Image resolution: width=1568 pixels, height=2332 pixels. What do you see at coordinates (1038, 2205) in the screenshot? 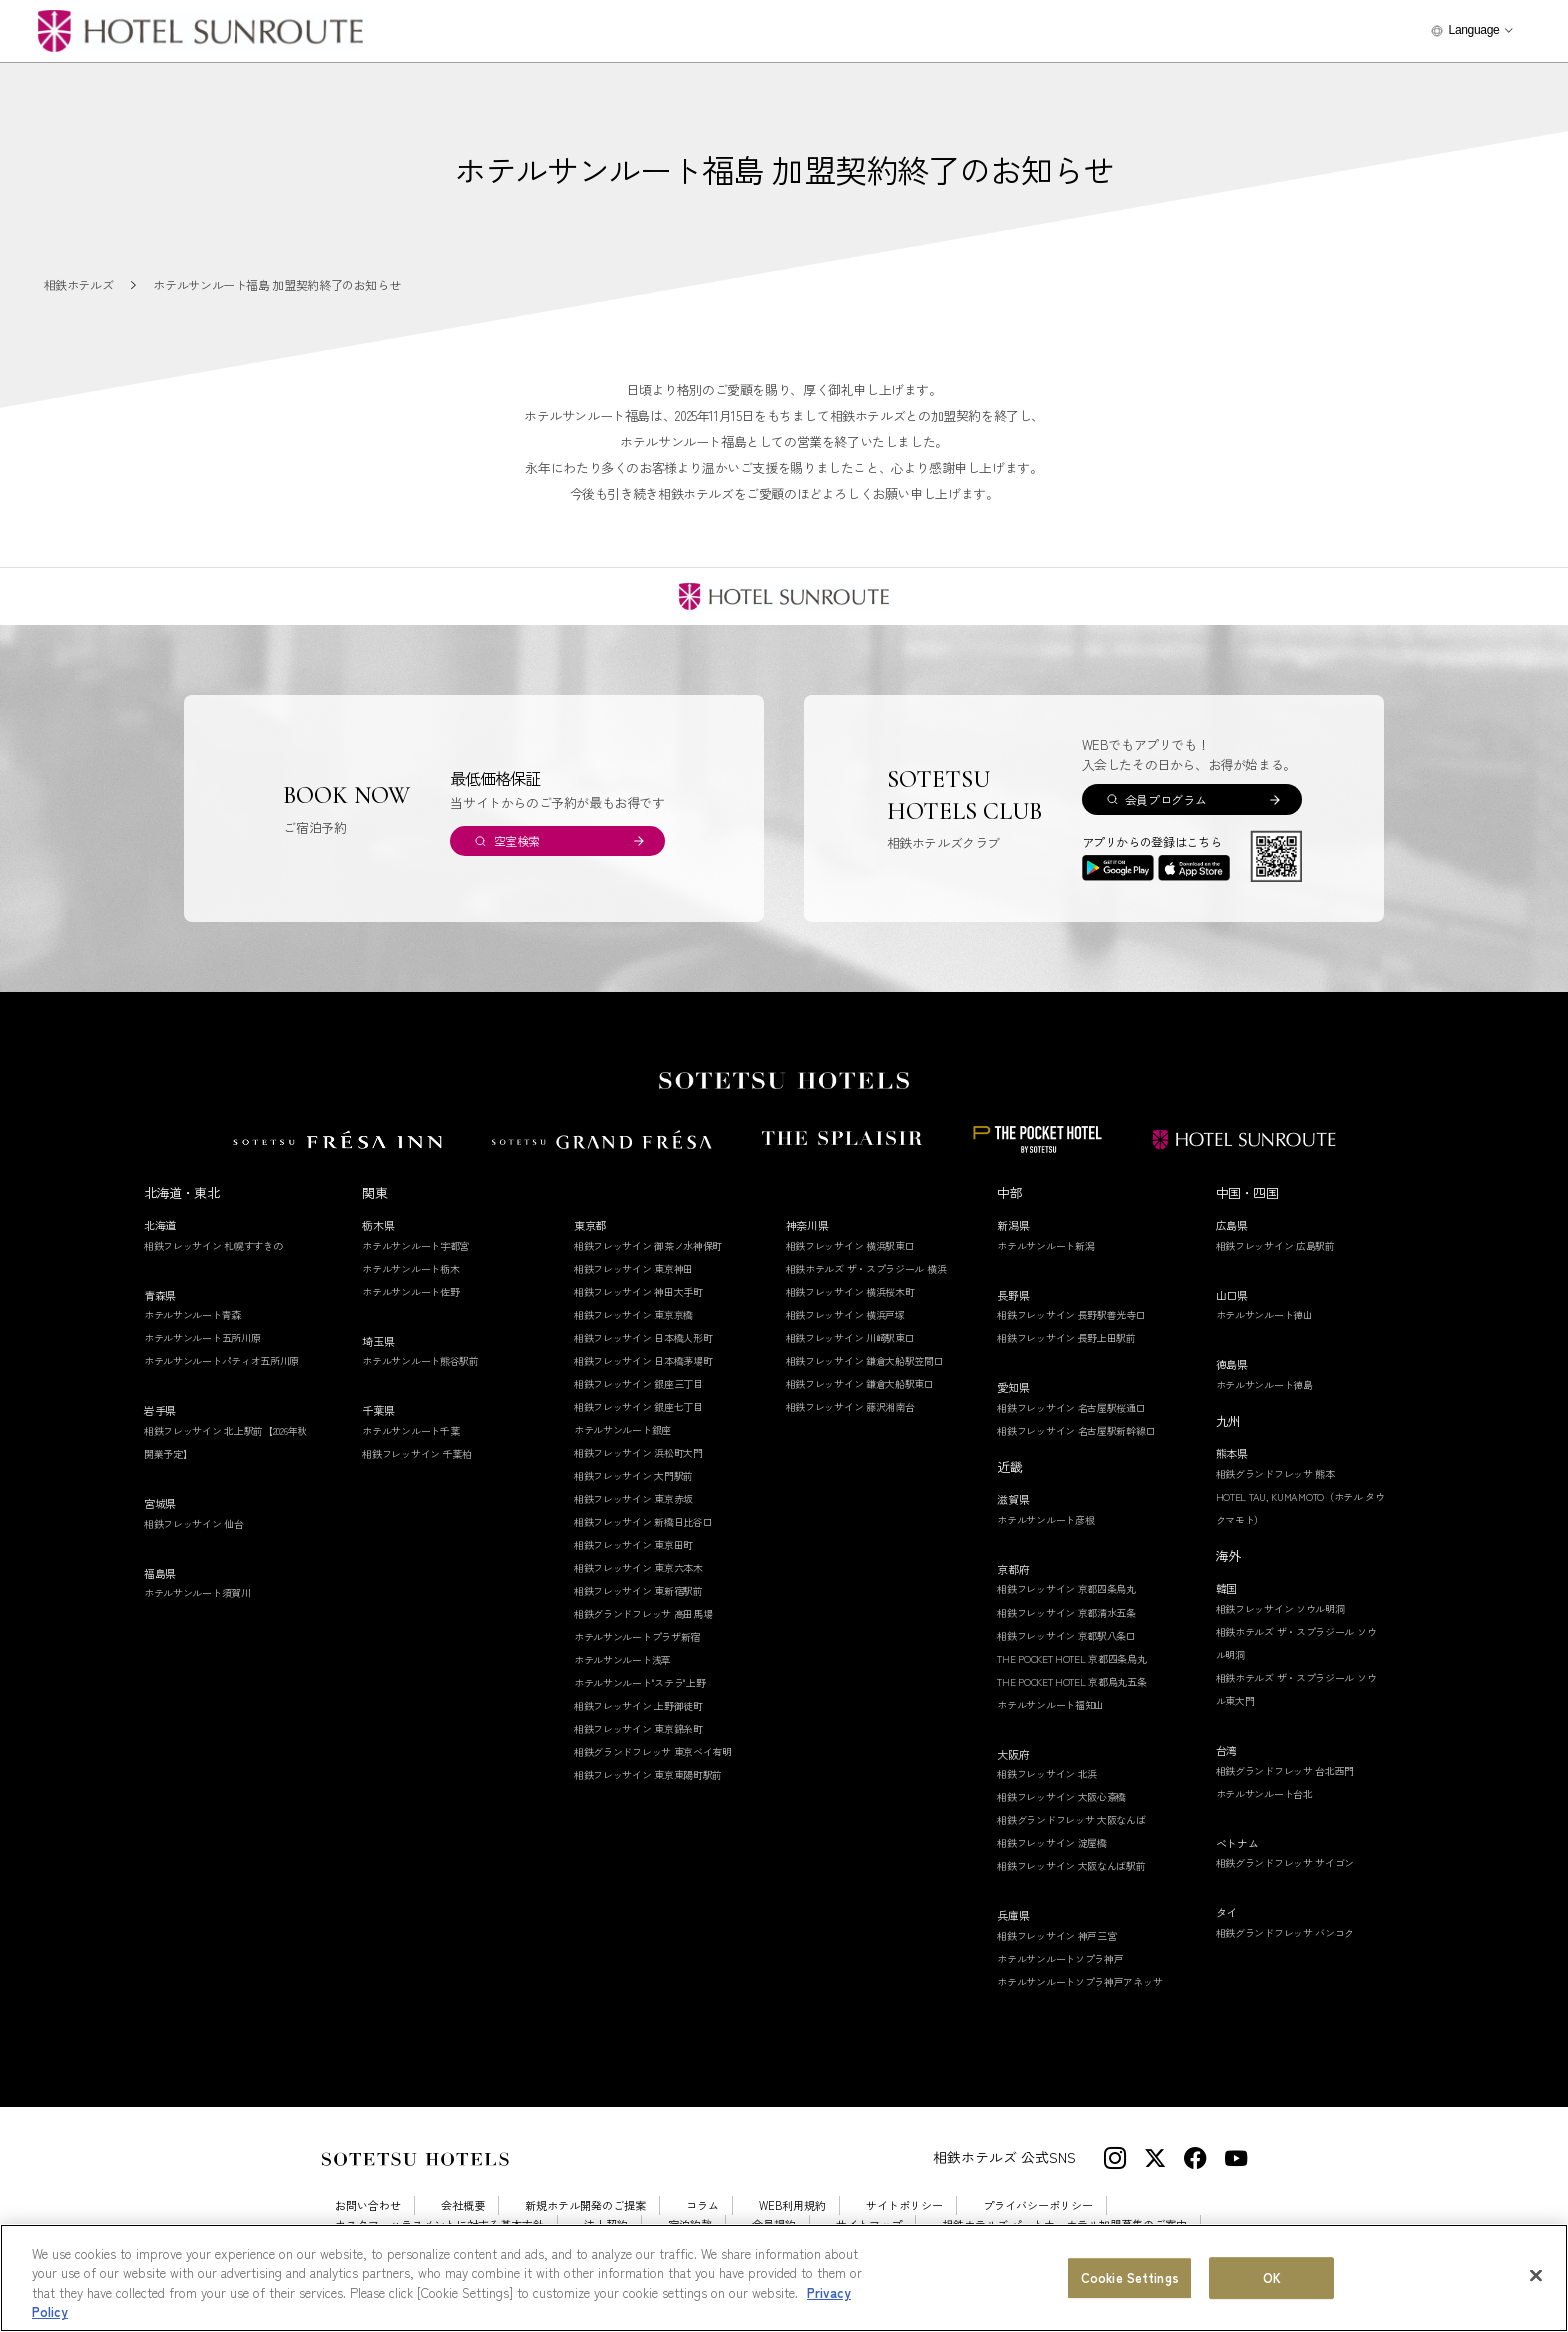
I see `プライバシーポリシー` at bounding box center [1038, 2205].